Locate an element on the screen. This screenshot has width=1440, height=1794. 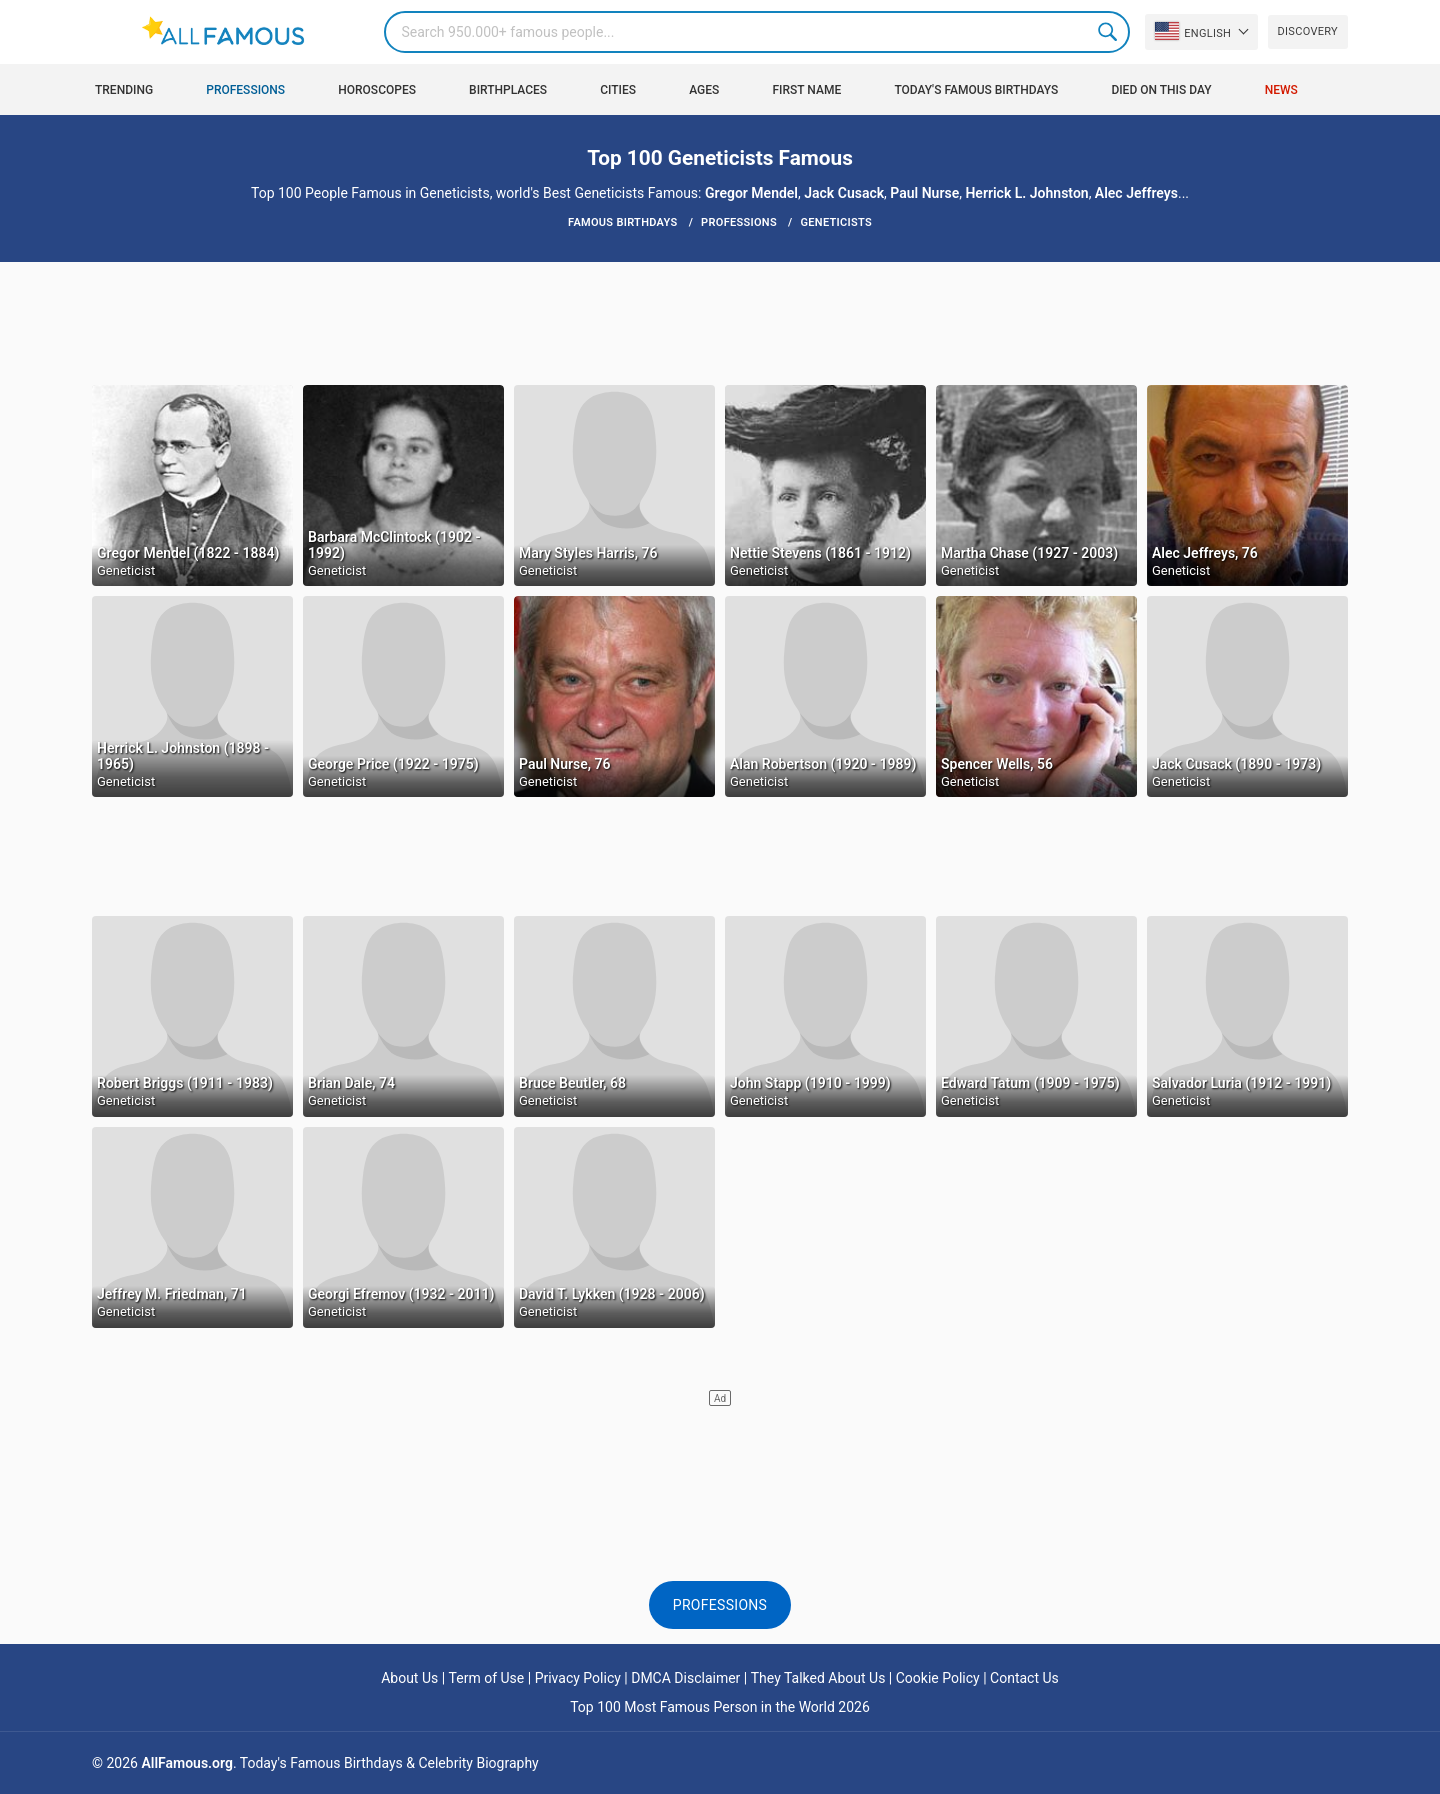
Horoscopes is located at coordinates (377, 90).